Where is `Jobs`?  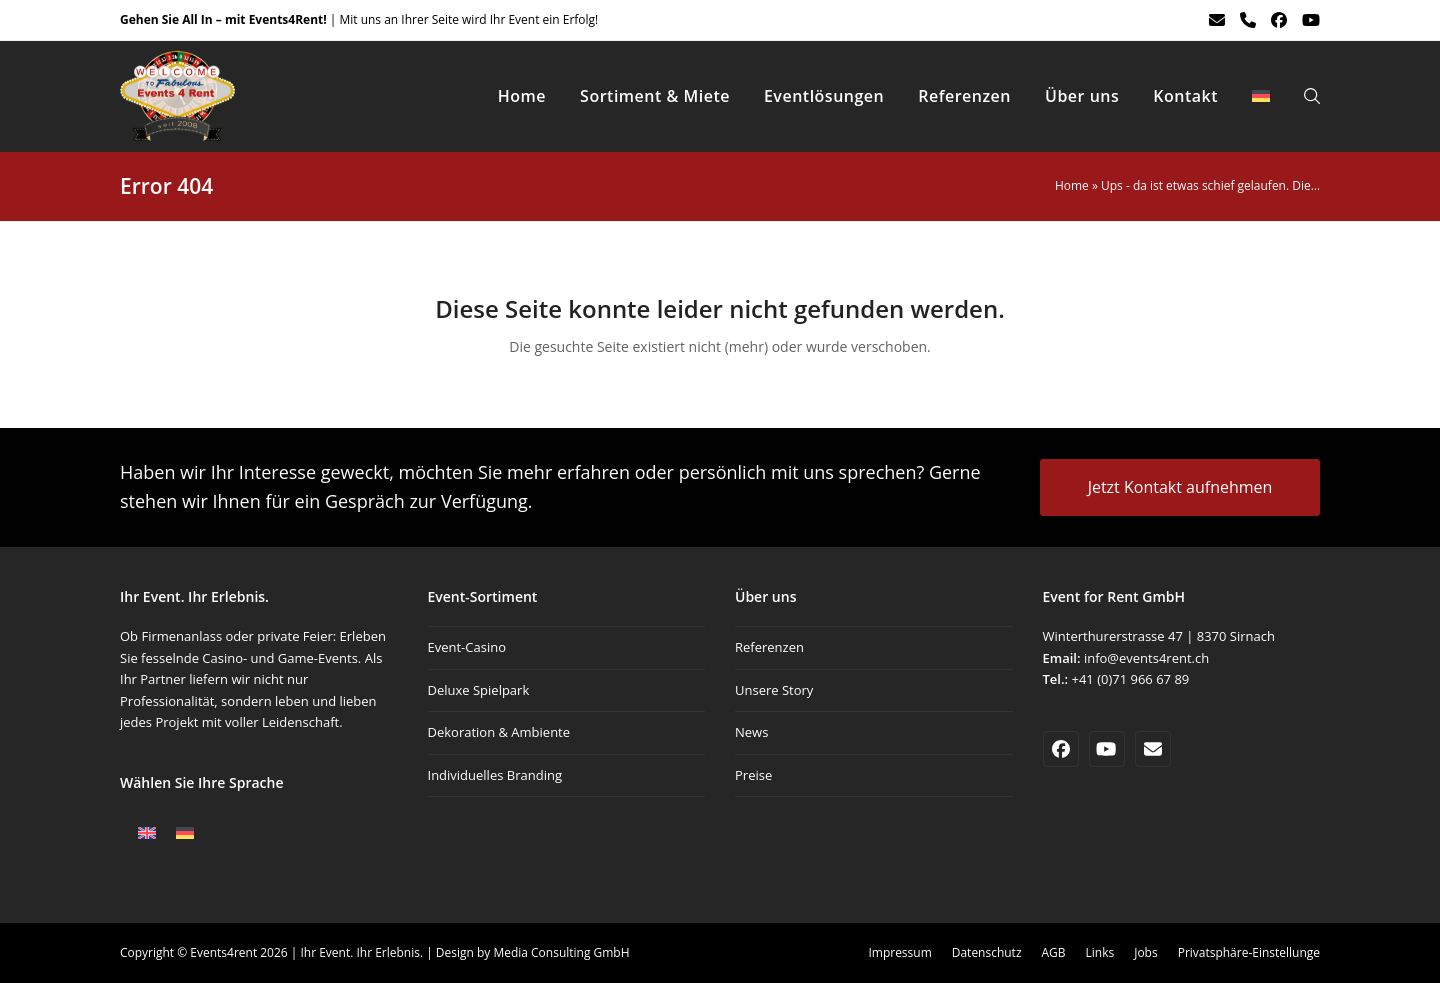 Jobs is located at coordinates (1145, 952).